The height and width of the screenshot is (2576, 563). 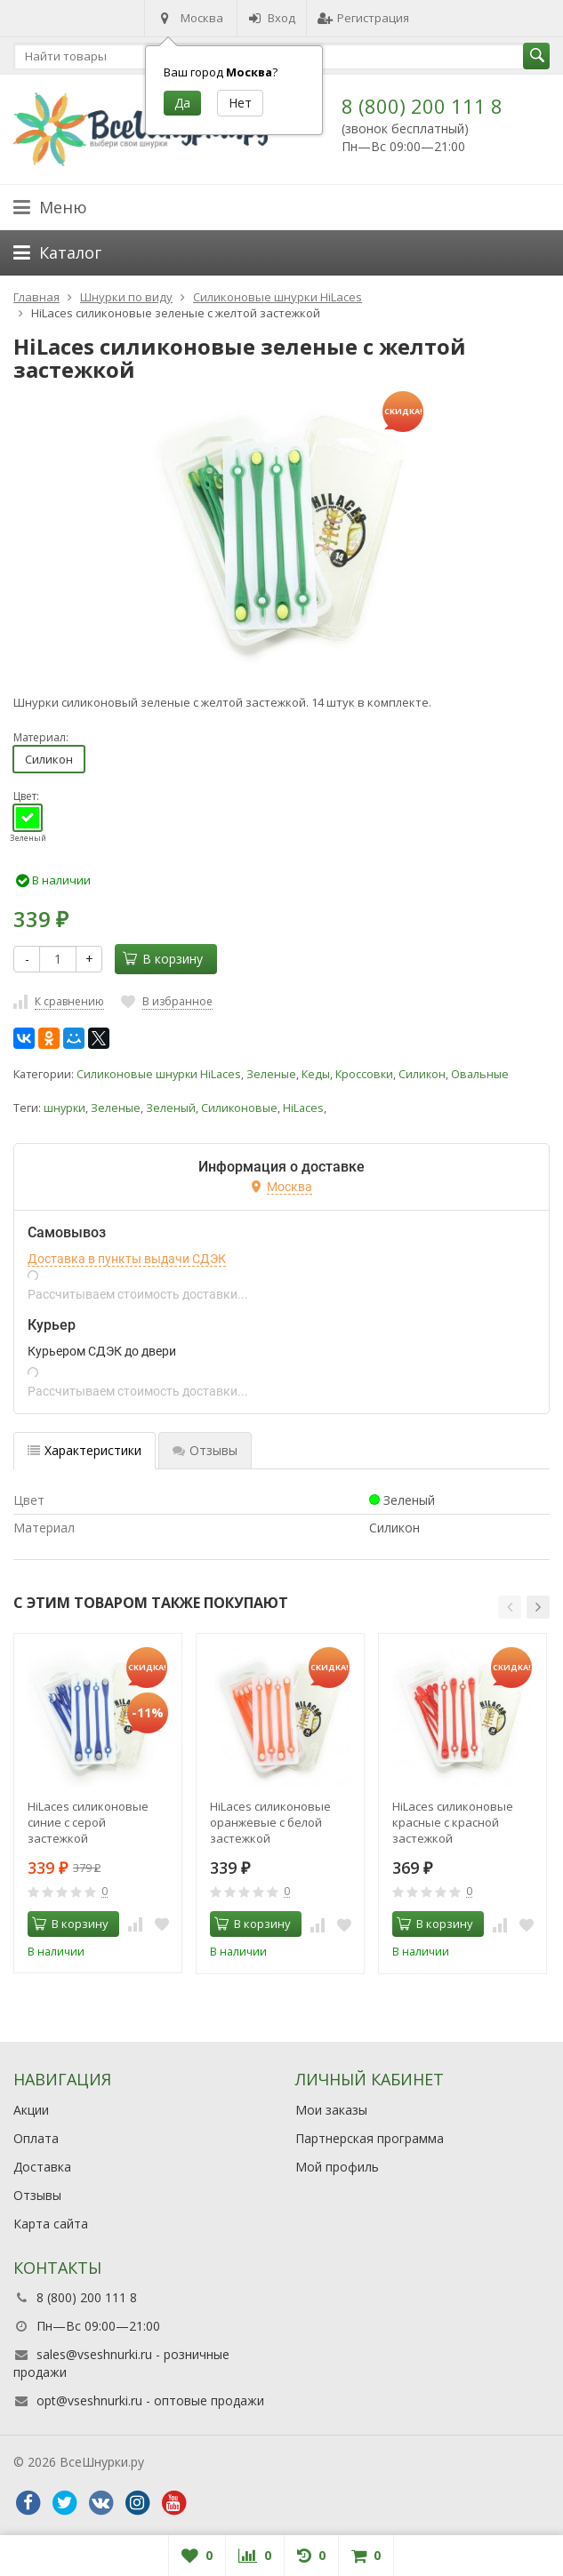 I want to click on HiLaces силиконовые оранжевые с белой застежкой, so click(x=270, y=1822).